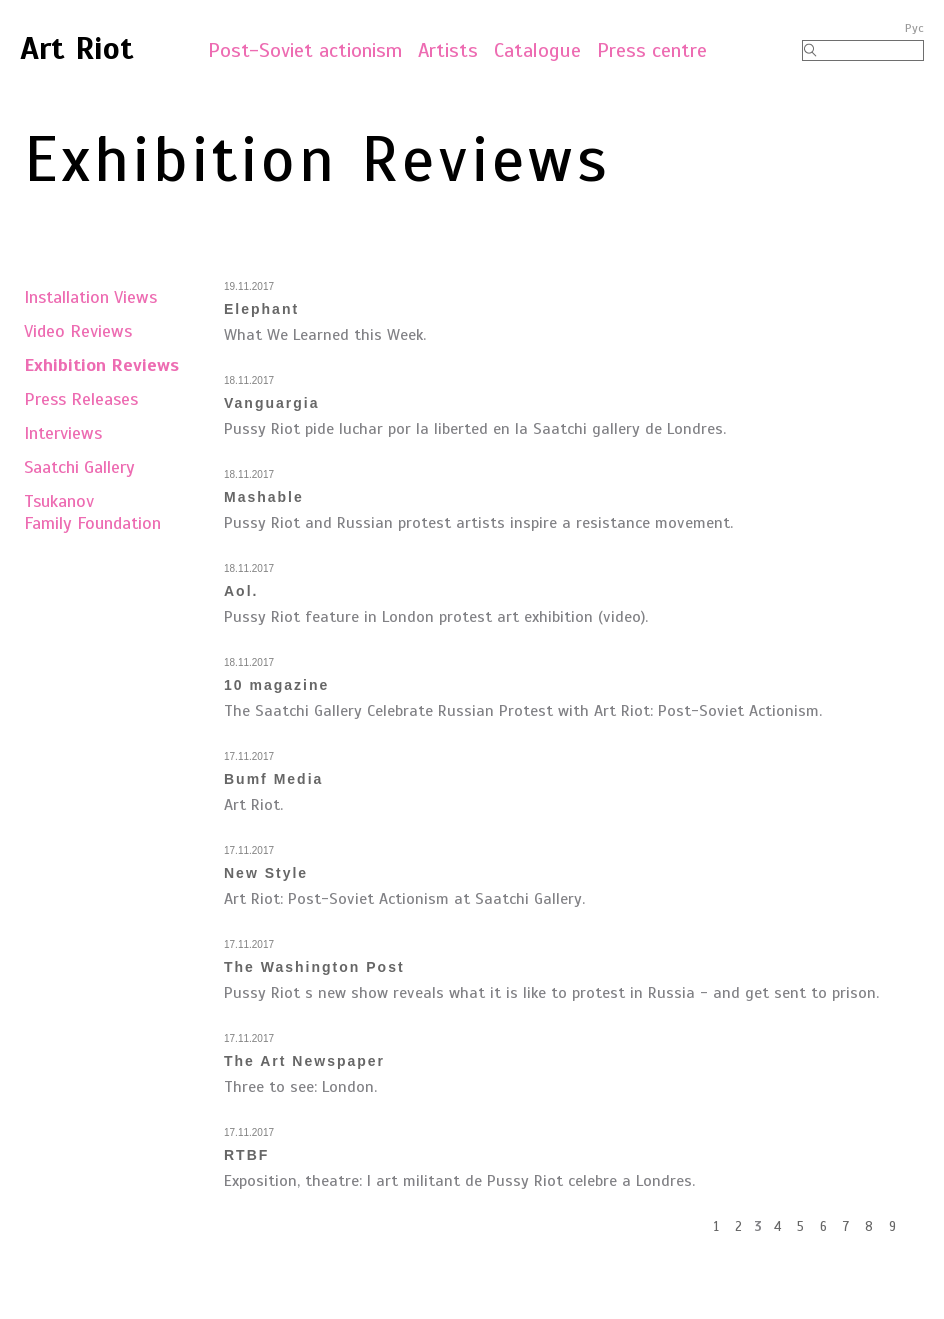 Image resolution: width=944 pixels, height=1319 pixels. What do you see at coordinates (304, 1061) in the screenshot?
I see `The Art Newspaper` at bounding box center [304, 1061].